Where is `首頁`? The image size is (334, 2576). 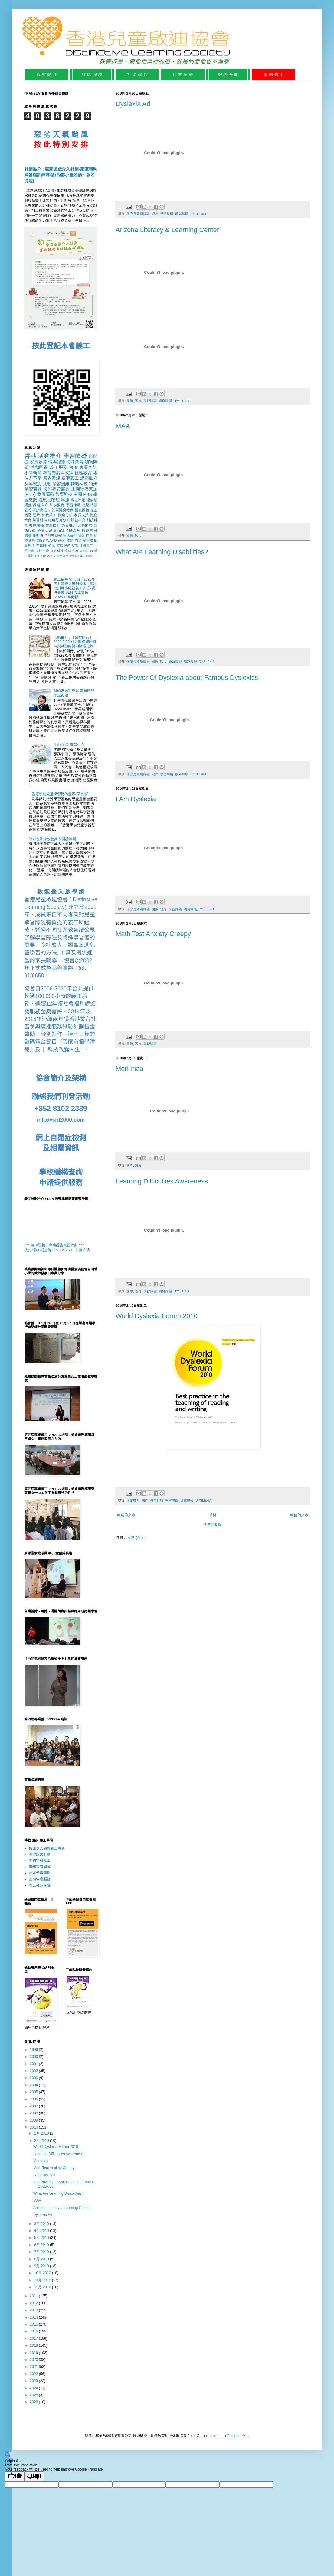
首頁 is located at coordinates (212, 1515).